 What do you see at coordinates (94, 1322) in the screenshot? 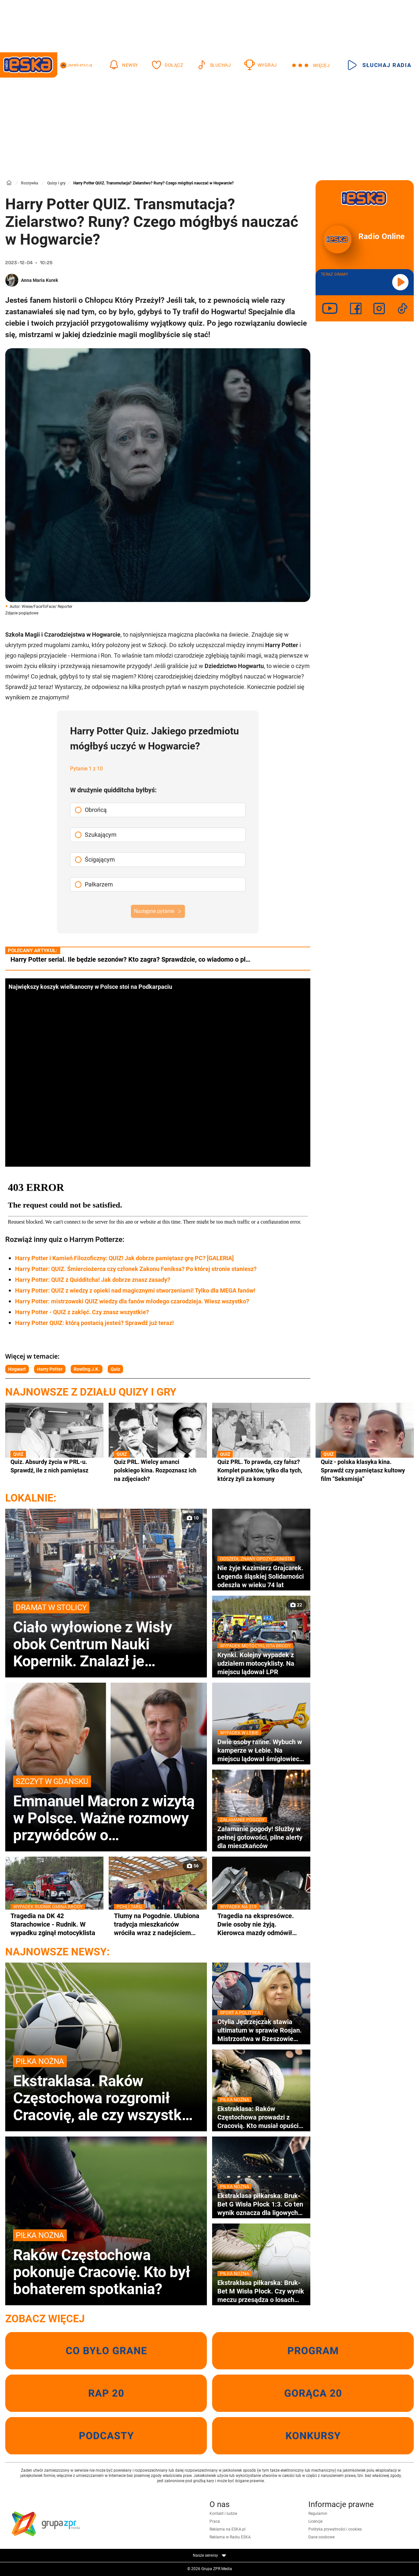
I see `Harry Potter QUIZ: którą postacią jesteś? Sprawdź już teraz!` at bounding box center [94, 1322].